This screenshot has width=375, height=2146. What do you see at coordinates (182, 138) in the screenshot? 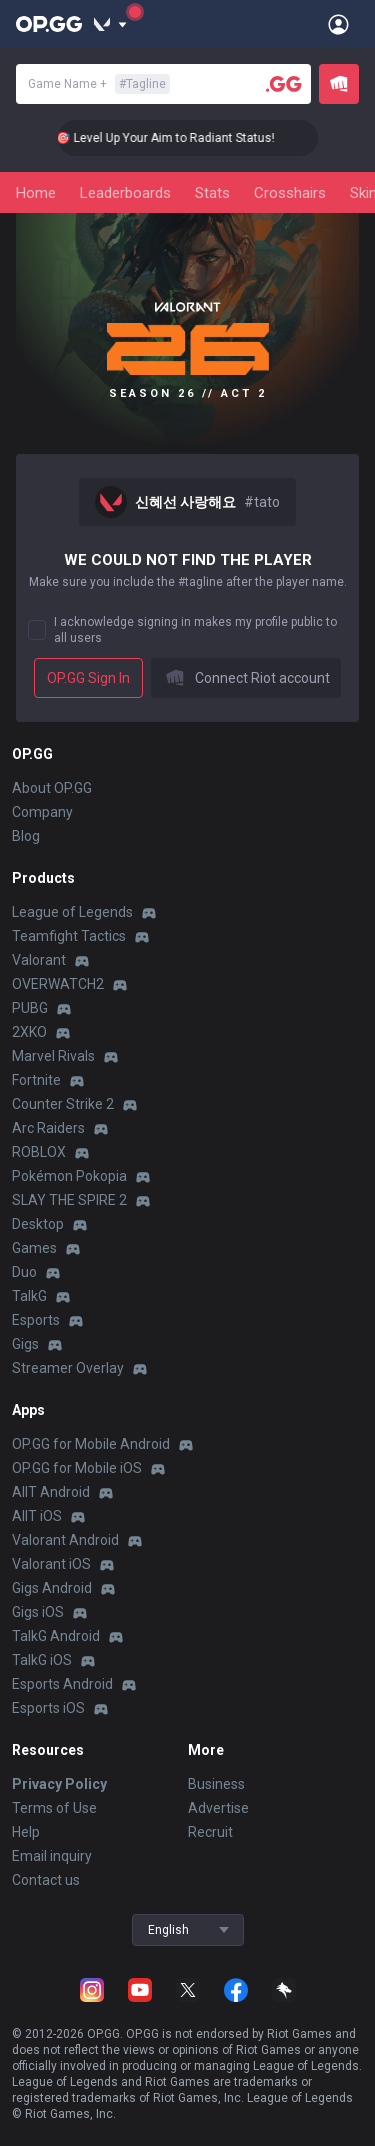
I see `🎯 Level Up Your Aim to Radiant Status!` at bounding box center [182, 138].